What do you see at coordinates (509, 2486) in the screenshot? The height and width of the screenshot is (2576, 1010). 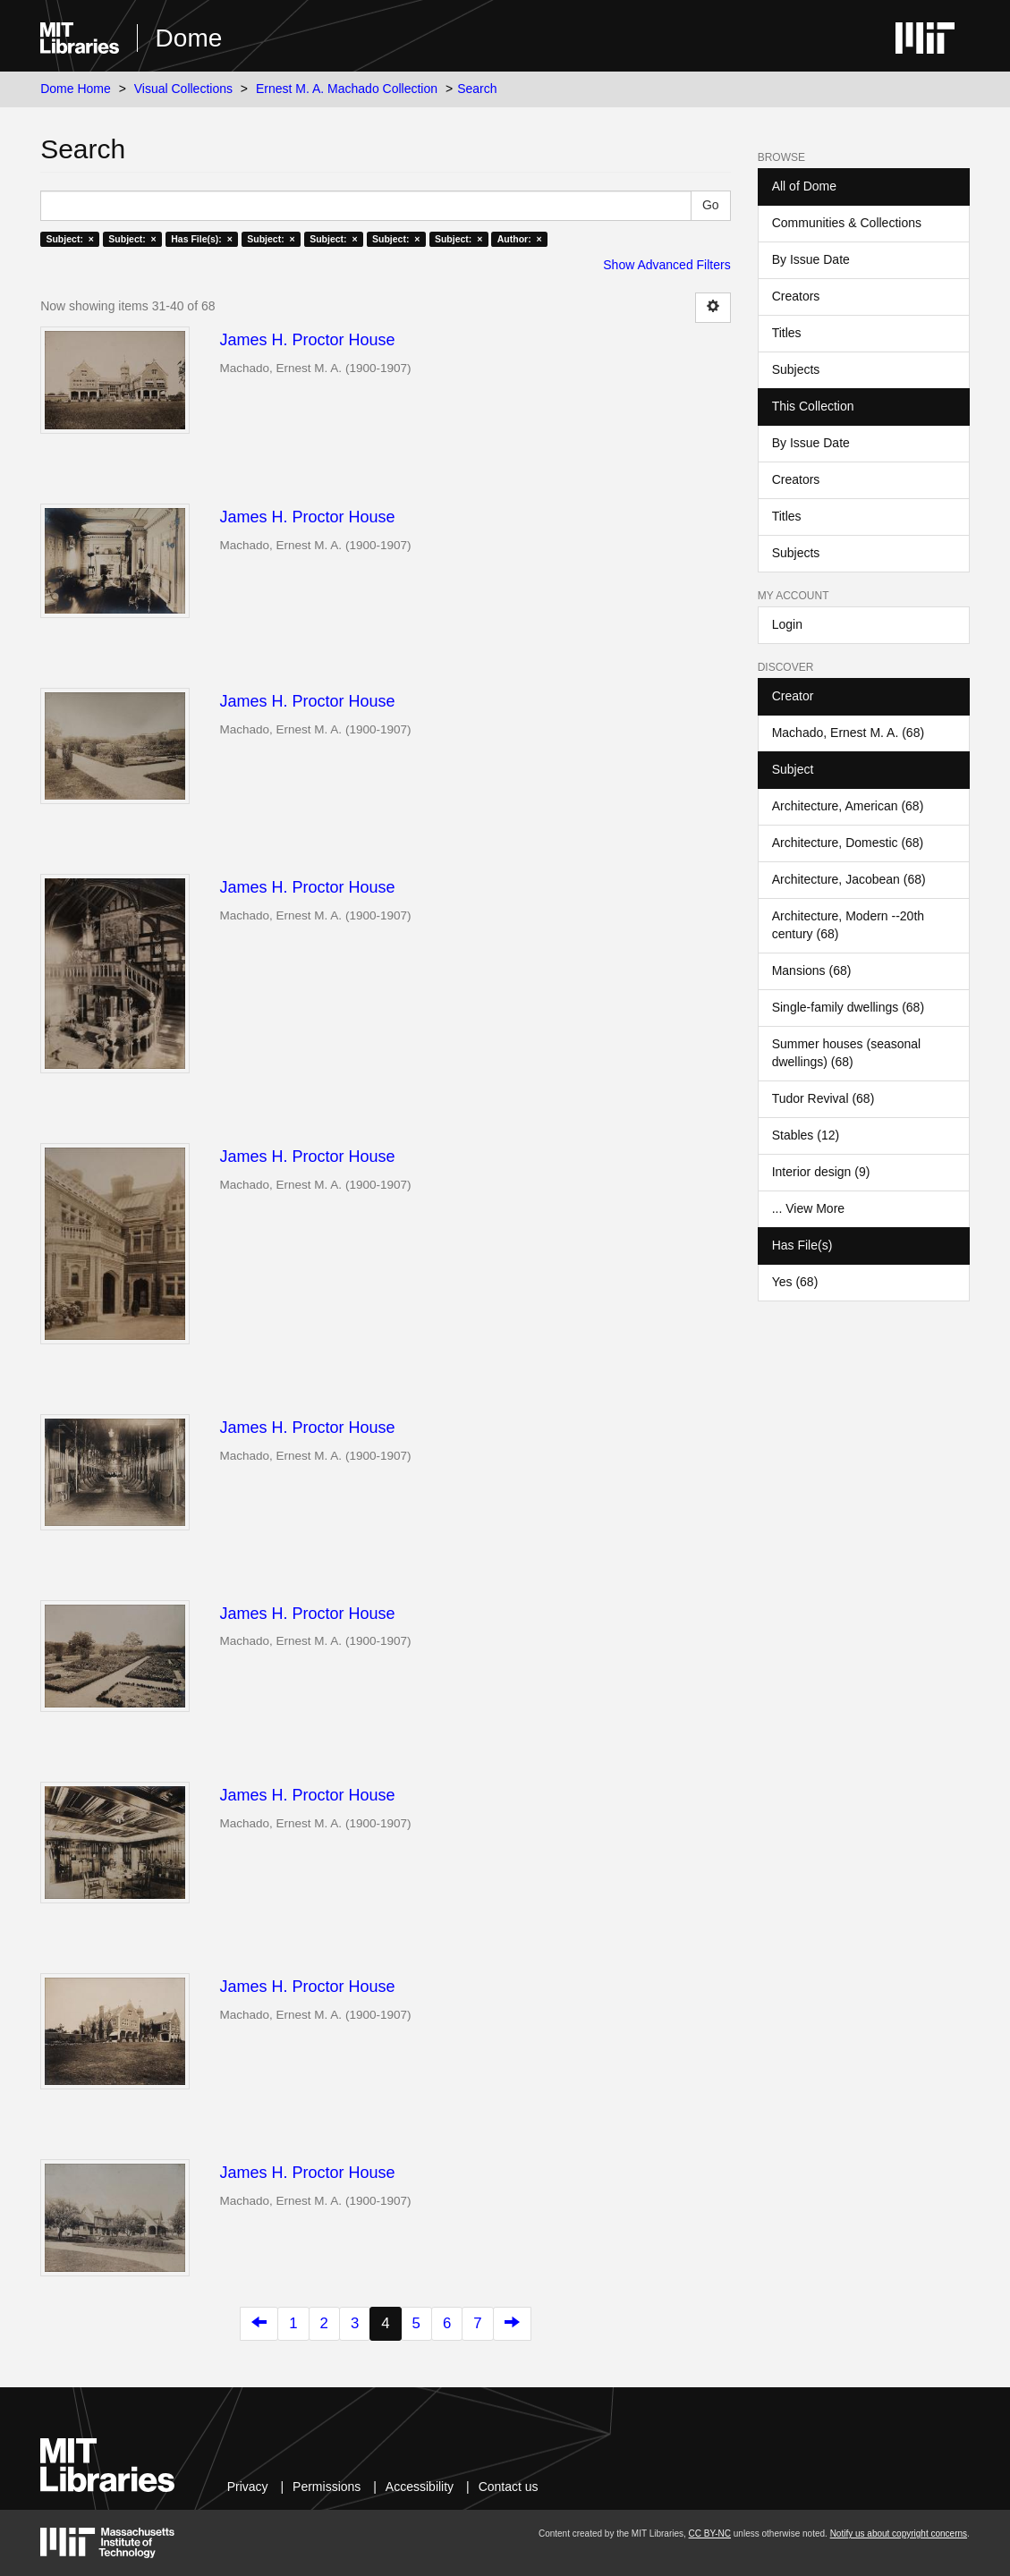 I see `Contact us` at bounding box center [509, 2486].